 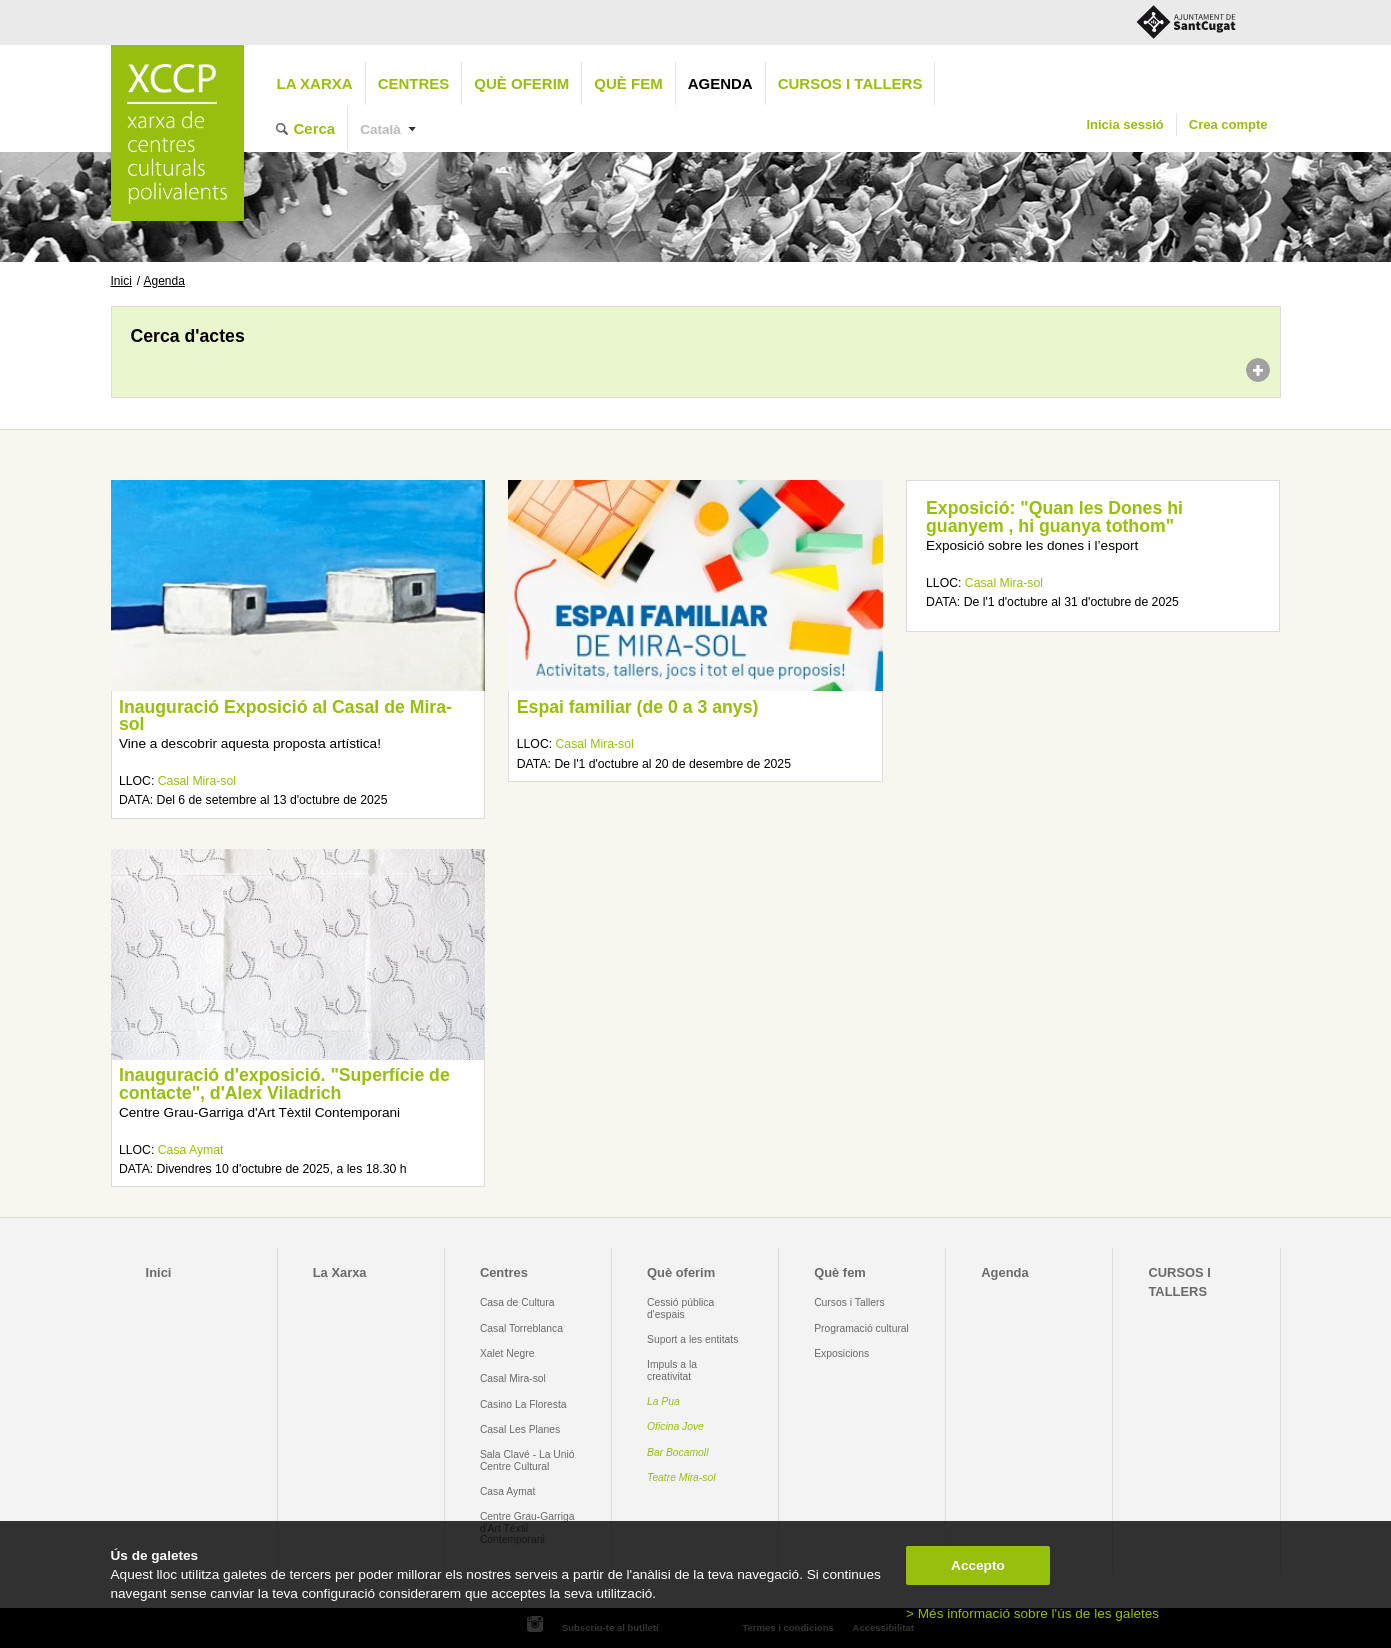 I want to click on Xalet Negre, so click(x=507, y=1353).